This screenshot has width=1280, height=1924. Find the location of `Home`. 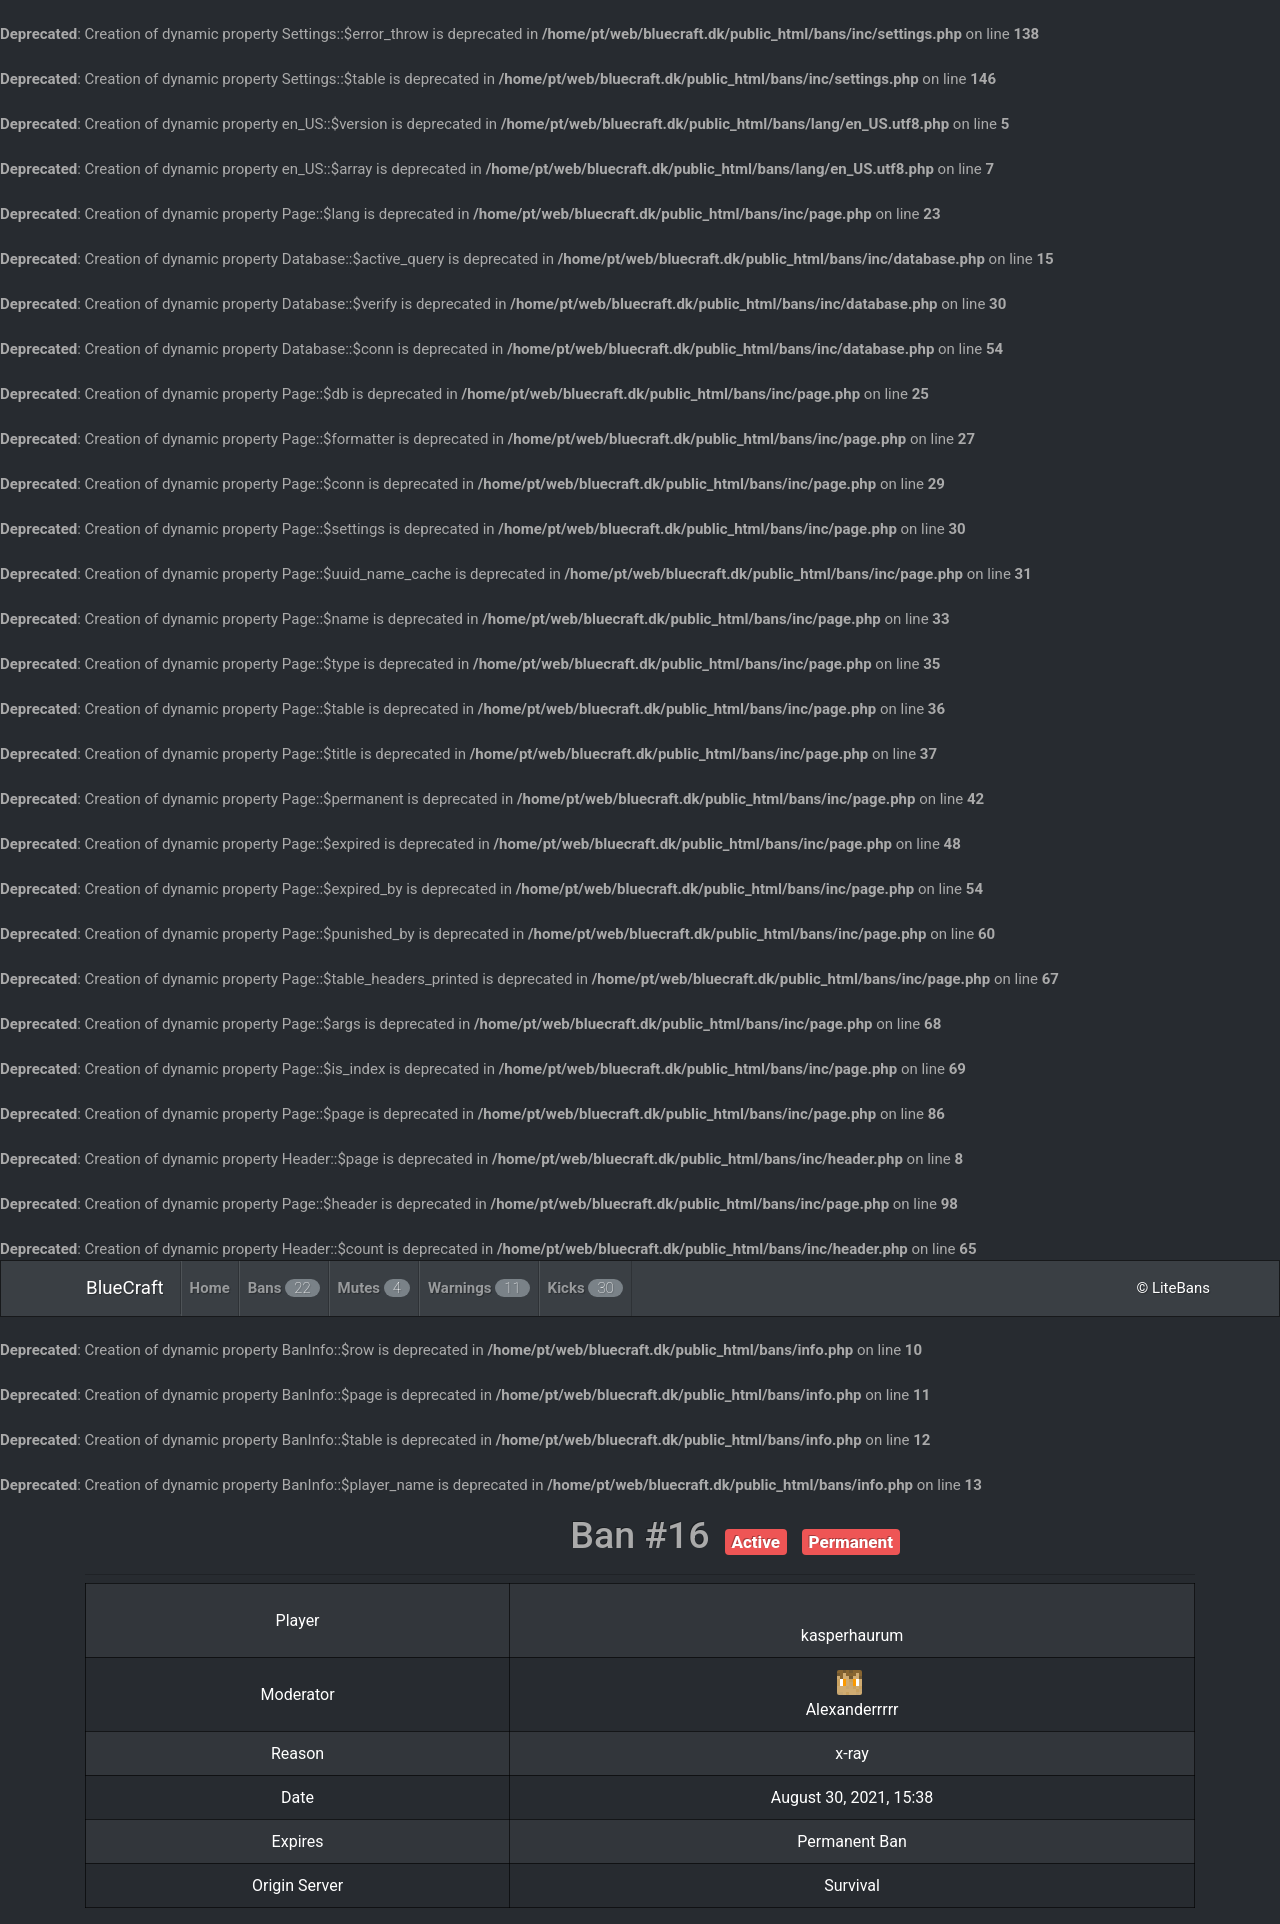

Home is located at coordinates (210, 1288).